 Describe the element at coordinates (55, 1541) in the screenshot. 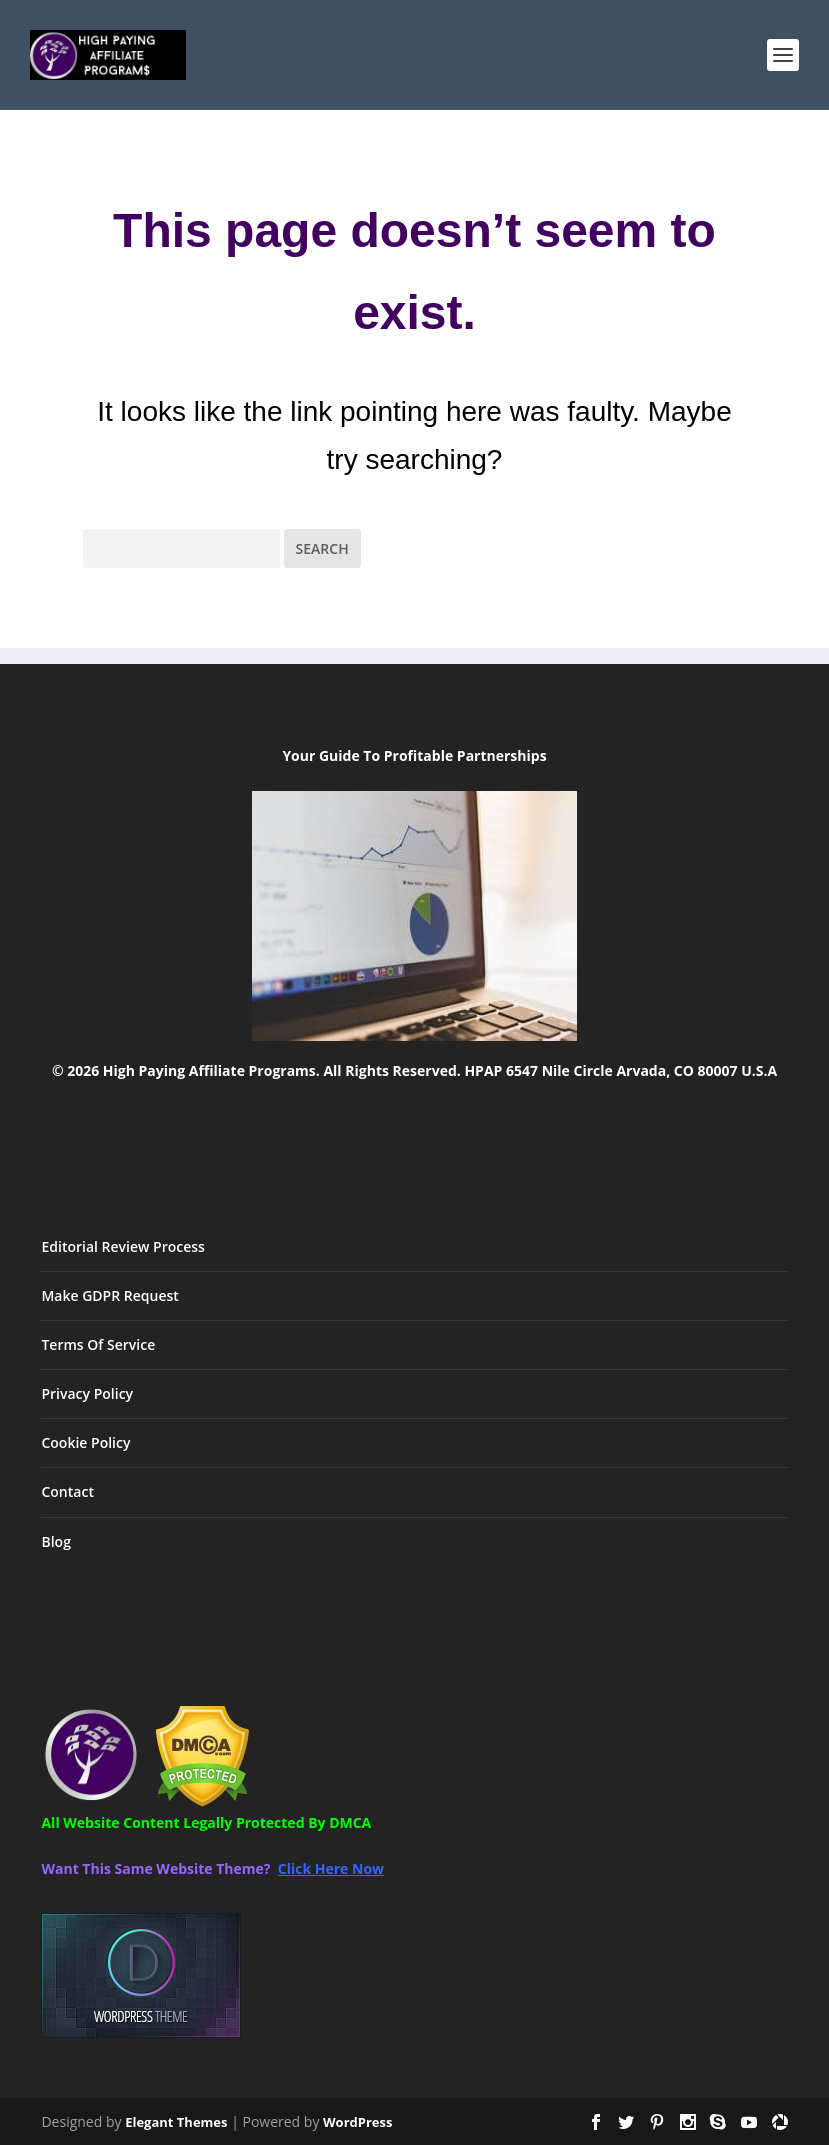

I see `Blog` at that location.